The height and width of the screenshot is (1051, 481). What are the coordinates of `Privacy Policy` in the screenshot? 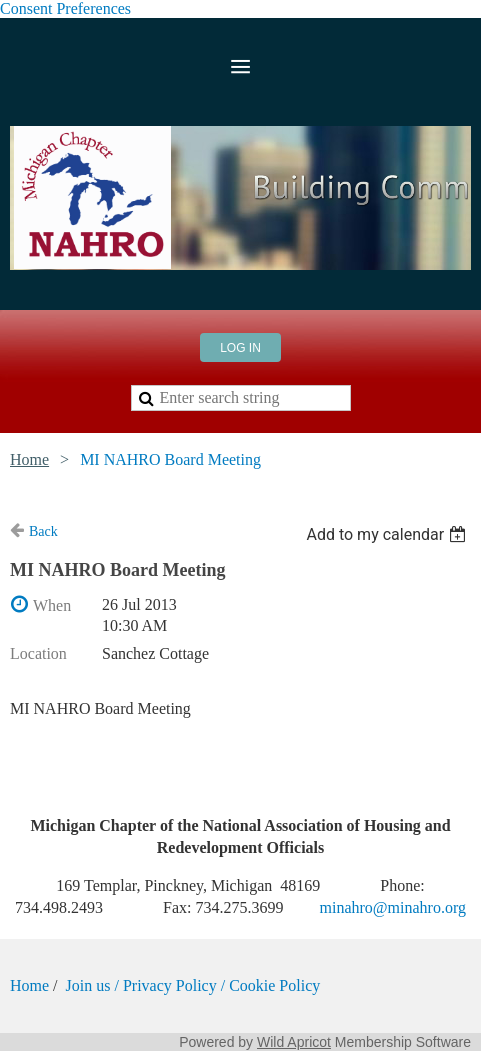 It's located at (170, 985).